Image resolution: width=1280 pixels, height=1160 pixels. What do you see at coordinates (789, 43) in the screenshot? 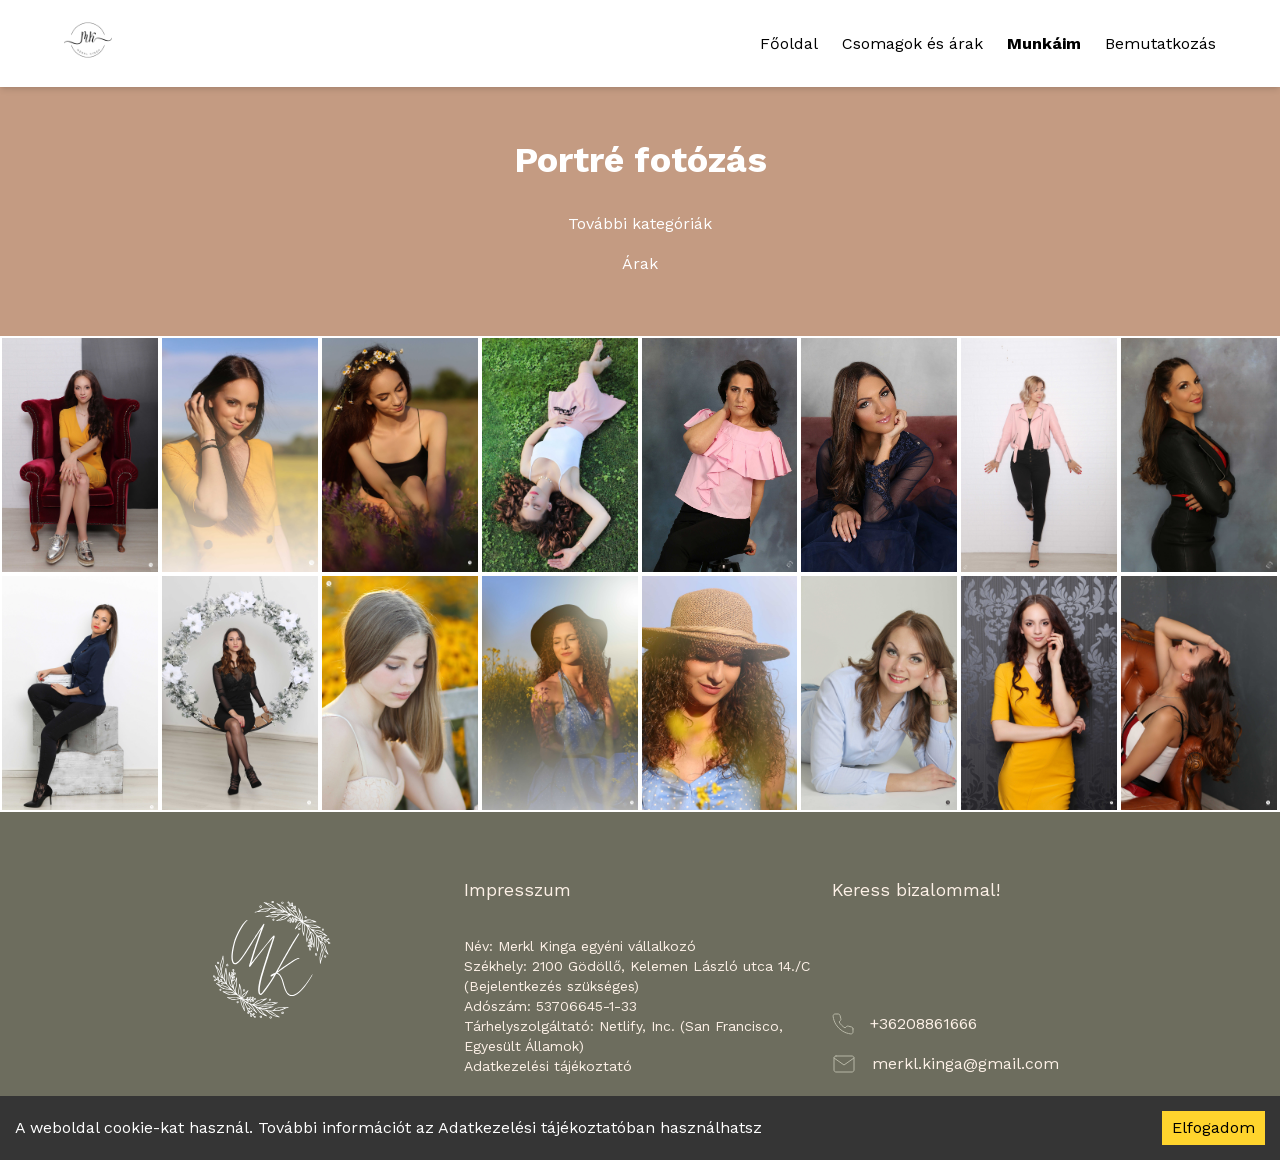
I see `Főoldal` at bounding box center [789, 43].